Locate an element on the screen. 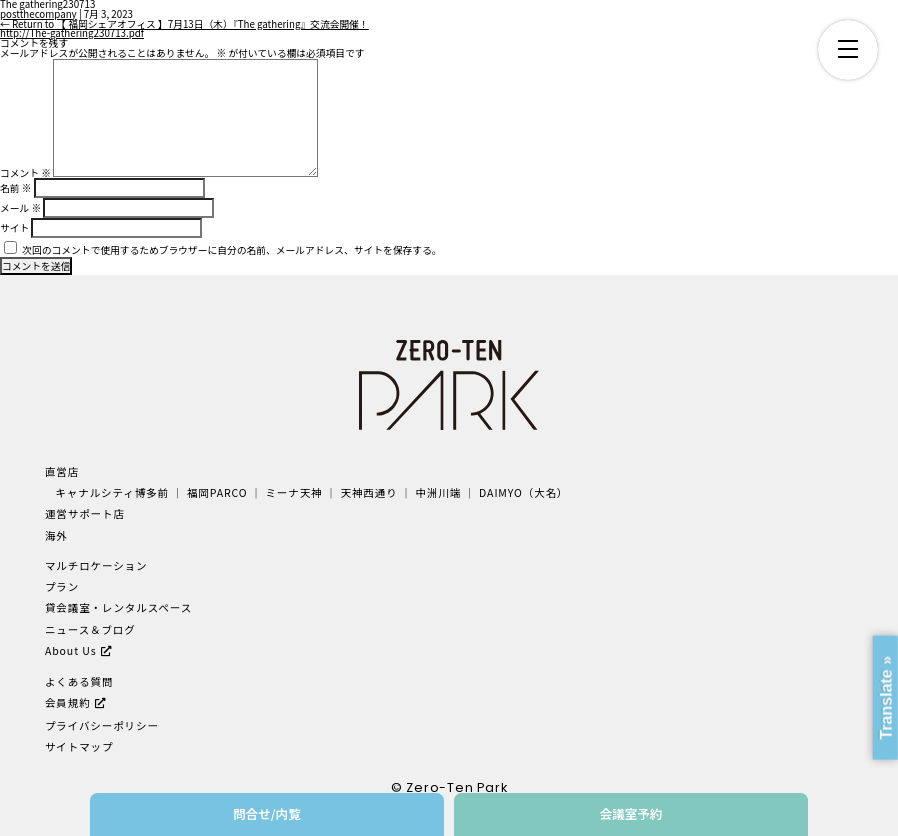  サイトマップ is located at coordinates (79, 746).